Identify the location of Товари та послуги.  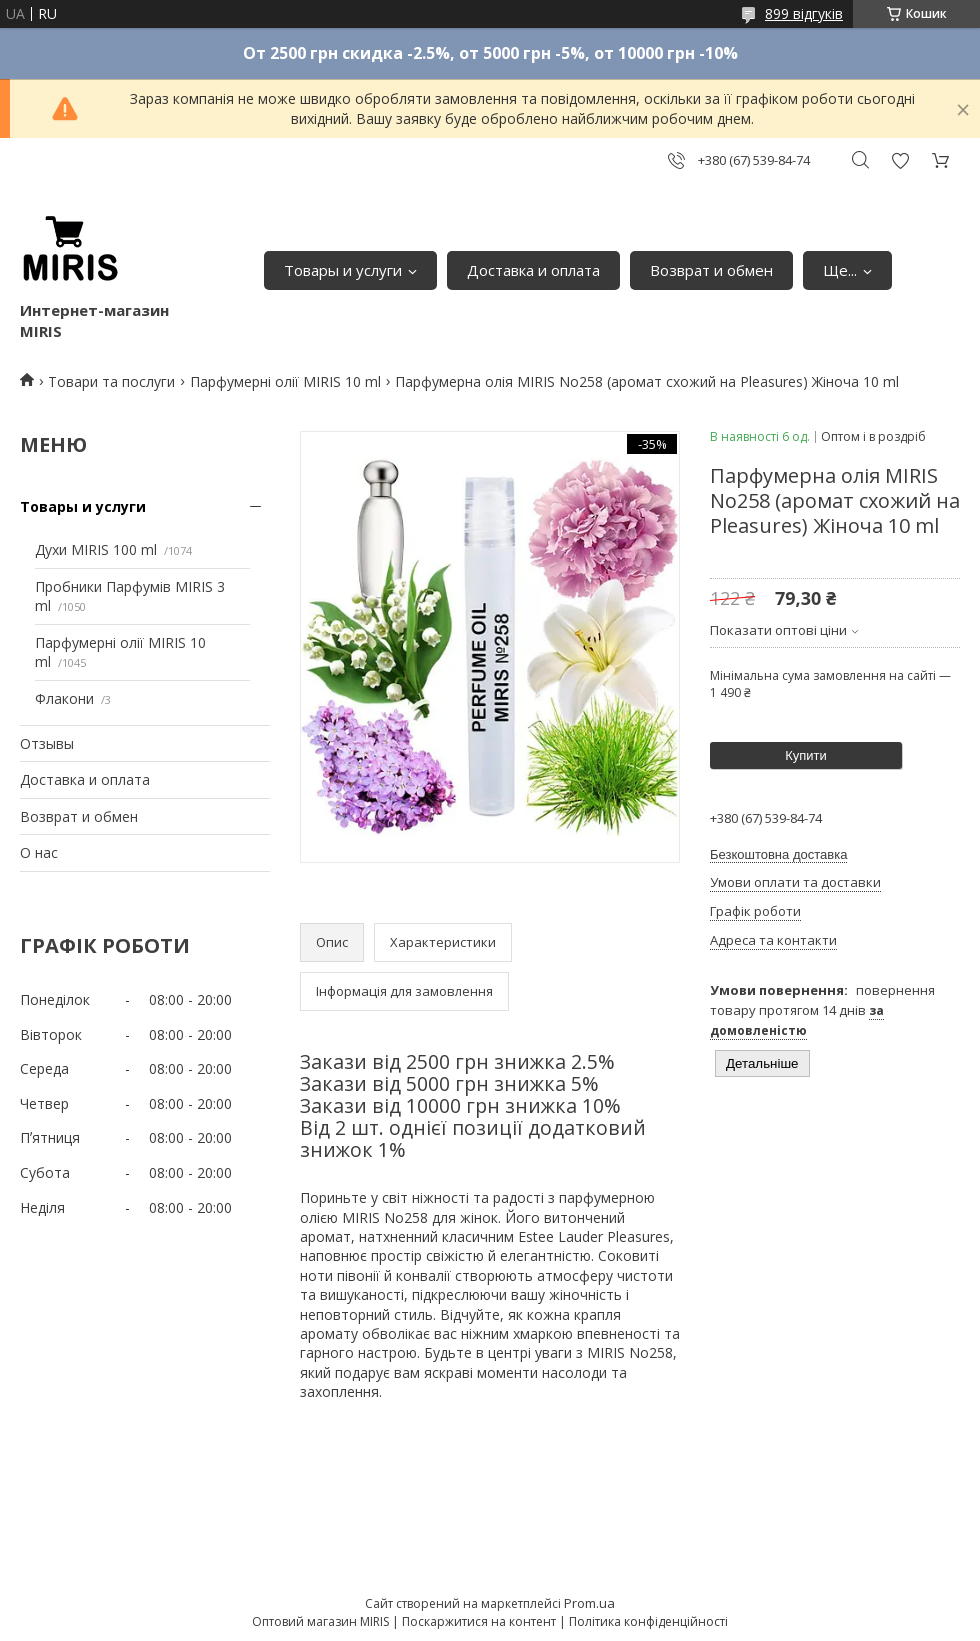
(111, 381).